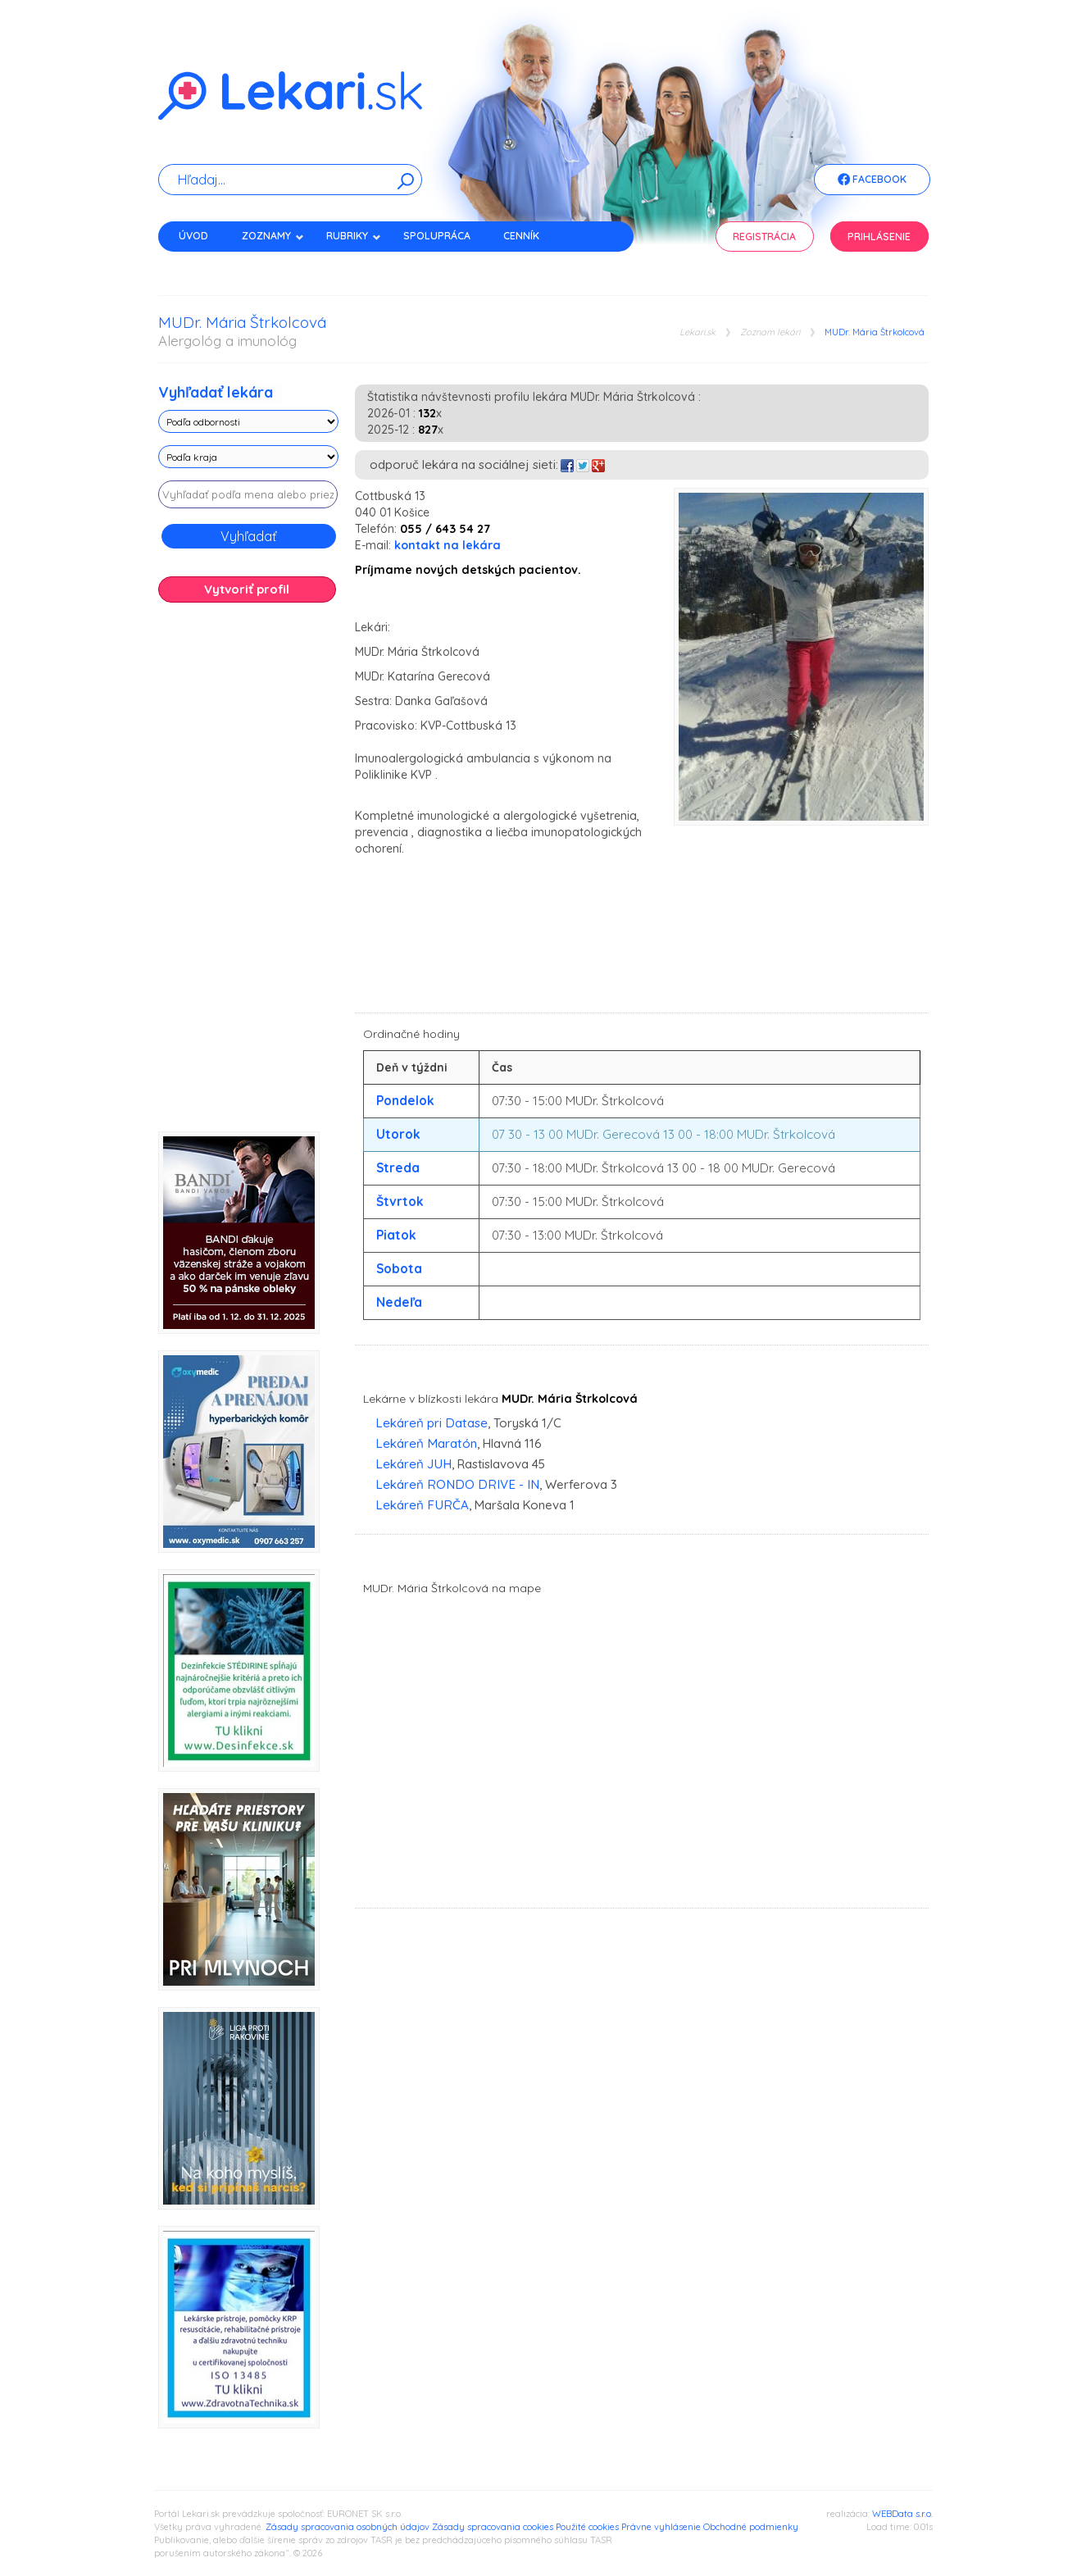  What do you see at coordinates (436, 236) in the screenshot?
I see `Spolupráca` at bounding box center [436, 236].